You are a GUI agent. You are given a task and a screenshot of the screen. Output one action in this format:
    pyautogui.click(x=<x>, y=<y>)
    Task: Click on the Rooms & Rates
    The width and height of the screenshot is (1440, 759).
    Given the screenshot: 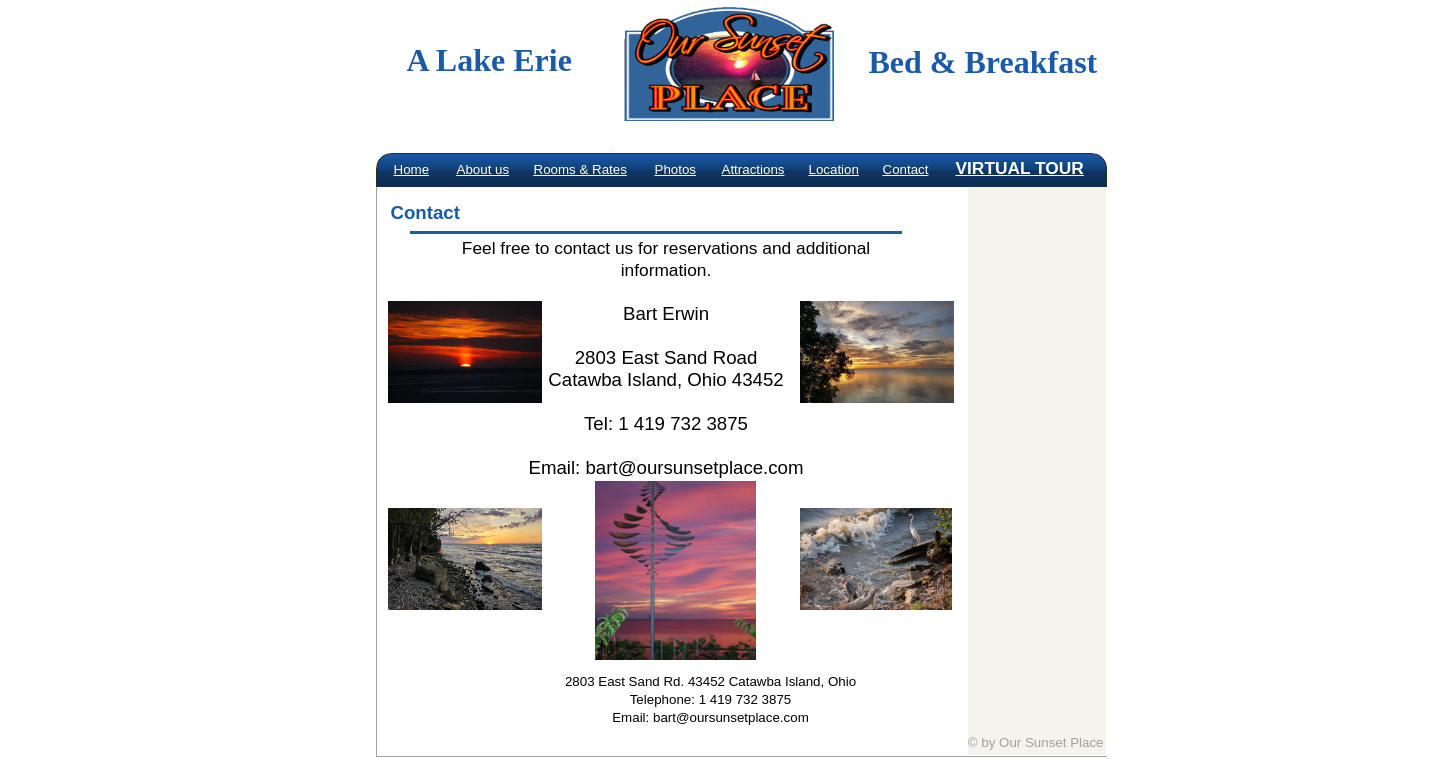 What is the action you would take?
    pyautogui.click(x=580, y=169)
    